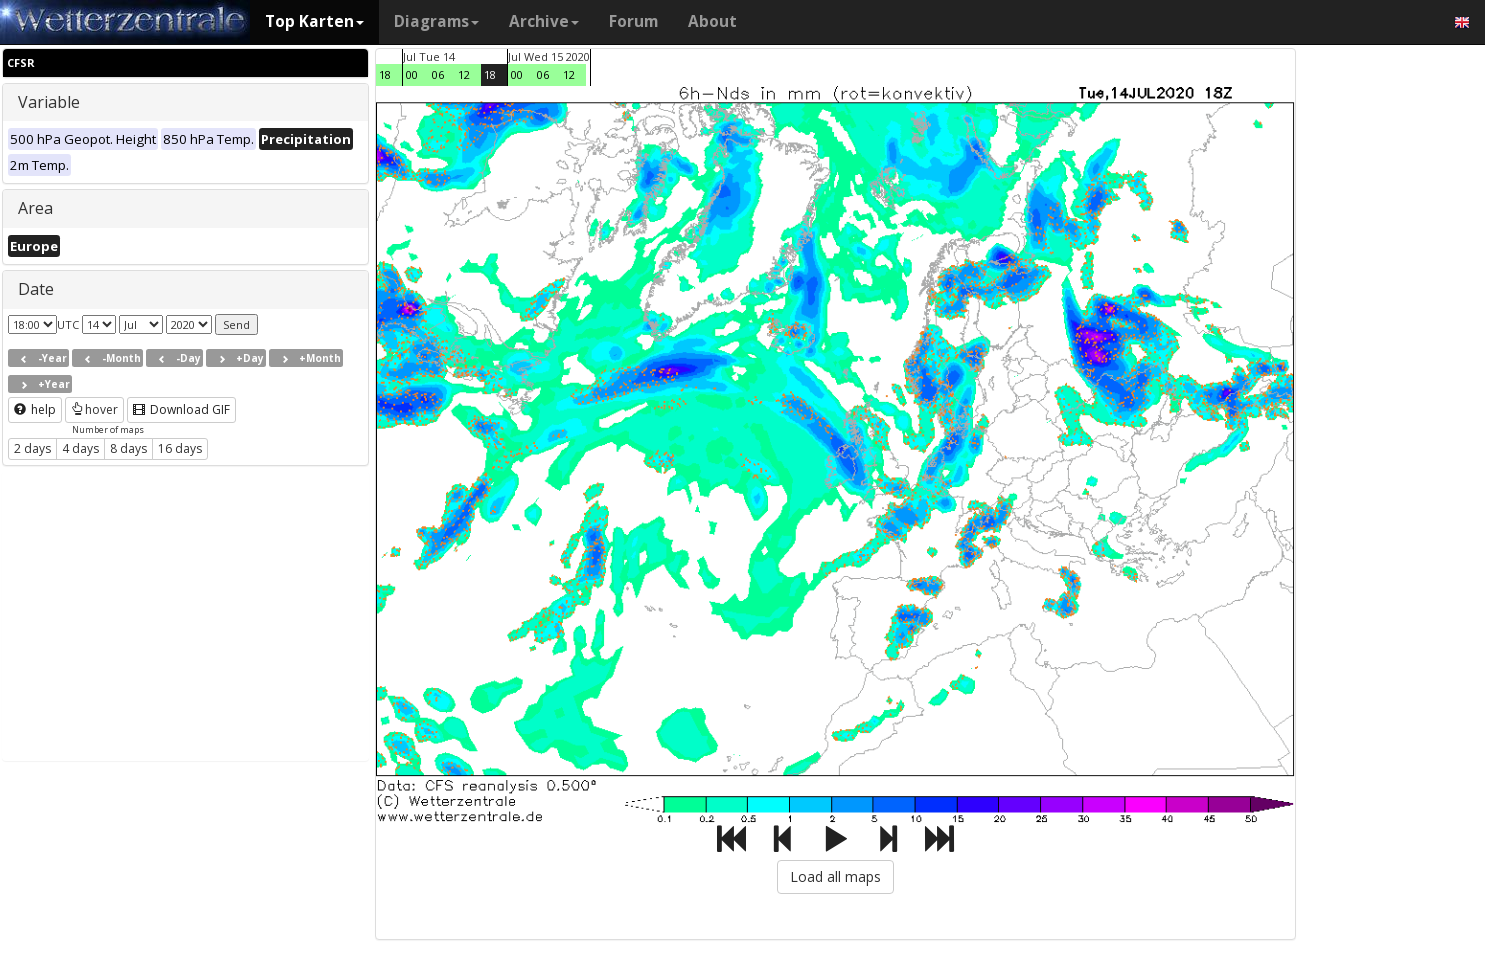  What do you see at coordinates (385, 74) in the screenshot?
I see `18` at bounding box center [385, 74].